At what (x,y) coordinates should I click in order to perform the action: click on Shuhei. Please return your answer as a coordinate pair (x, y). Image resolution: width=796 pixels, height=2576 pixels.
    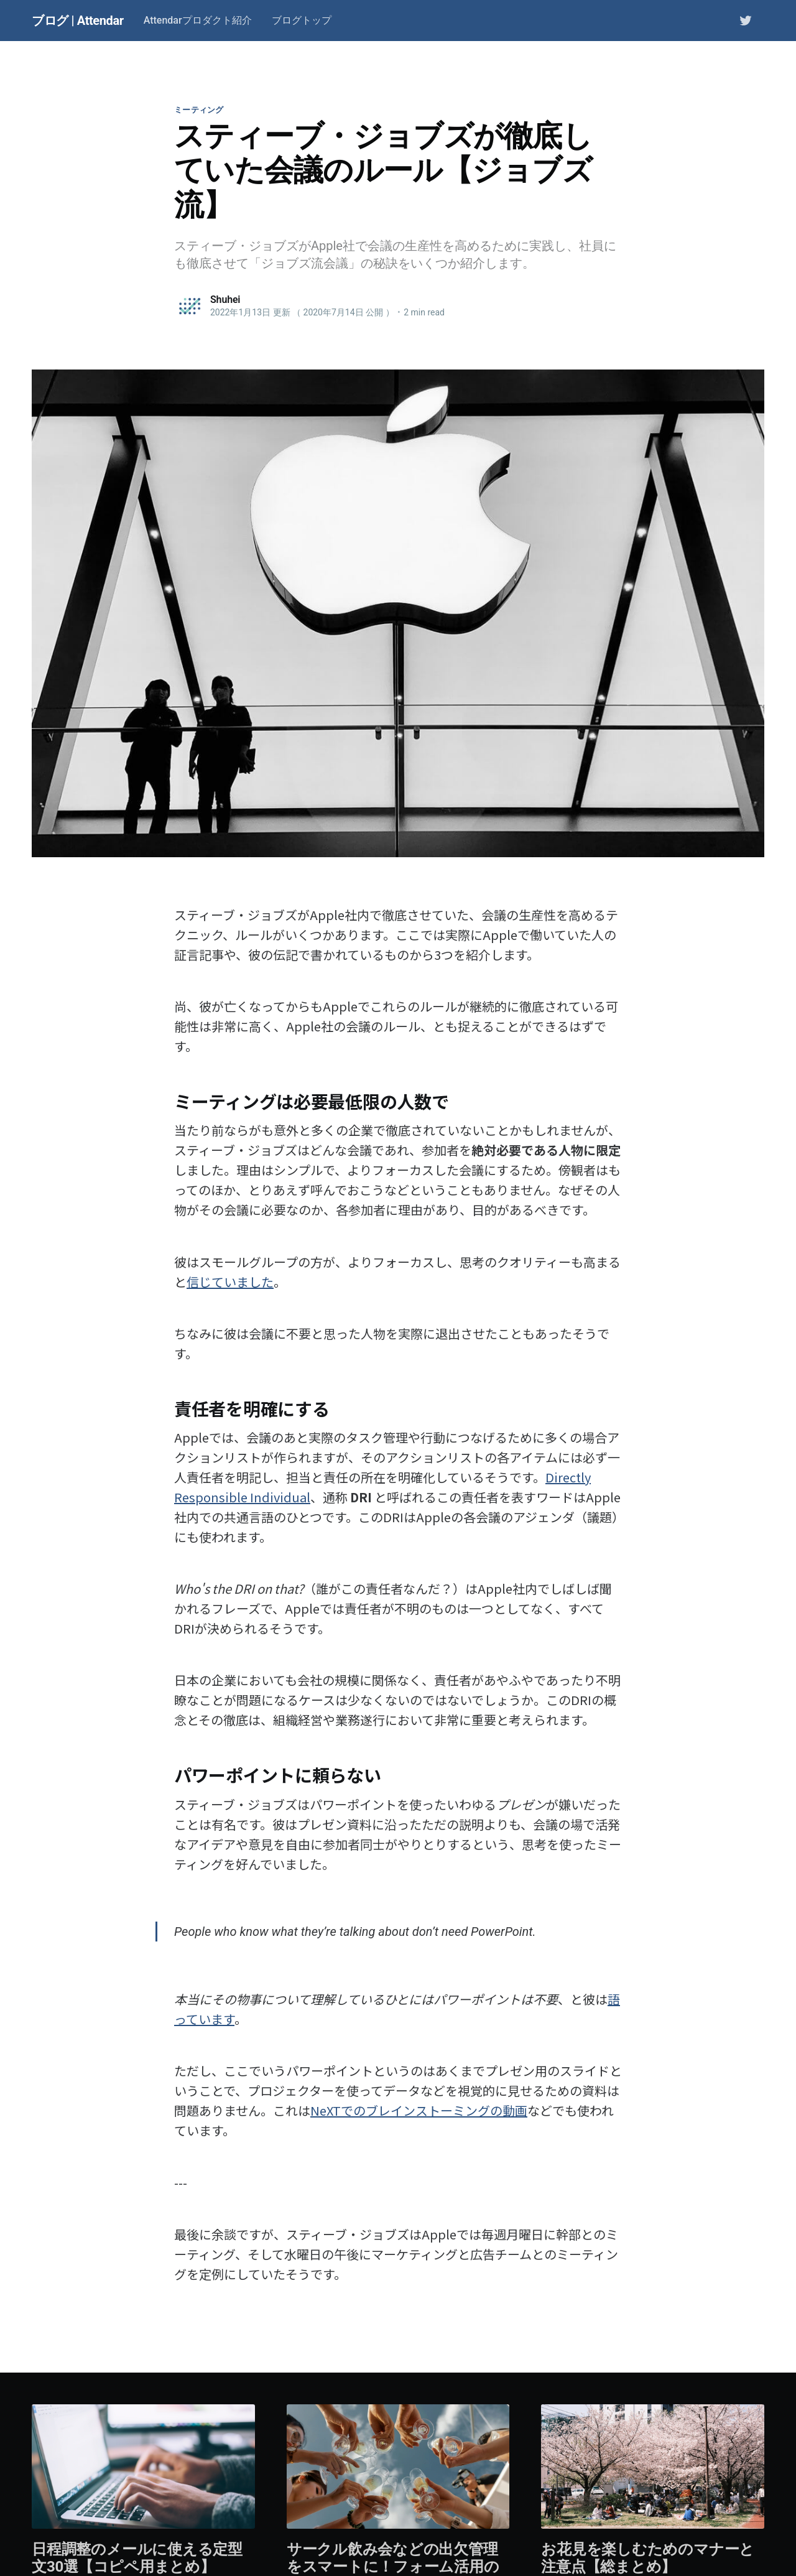
    Looking at the image, I should click on (225, 299).